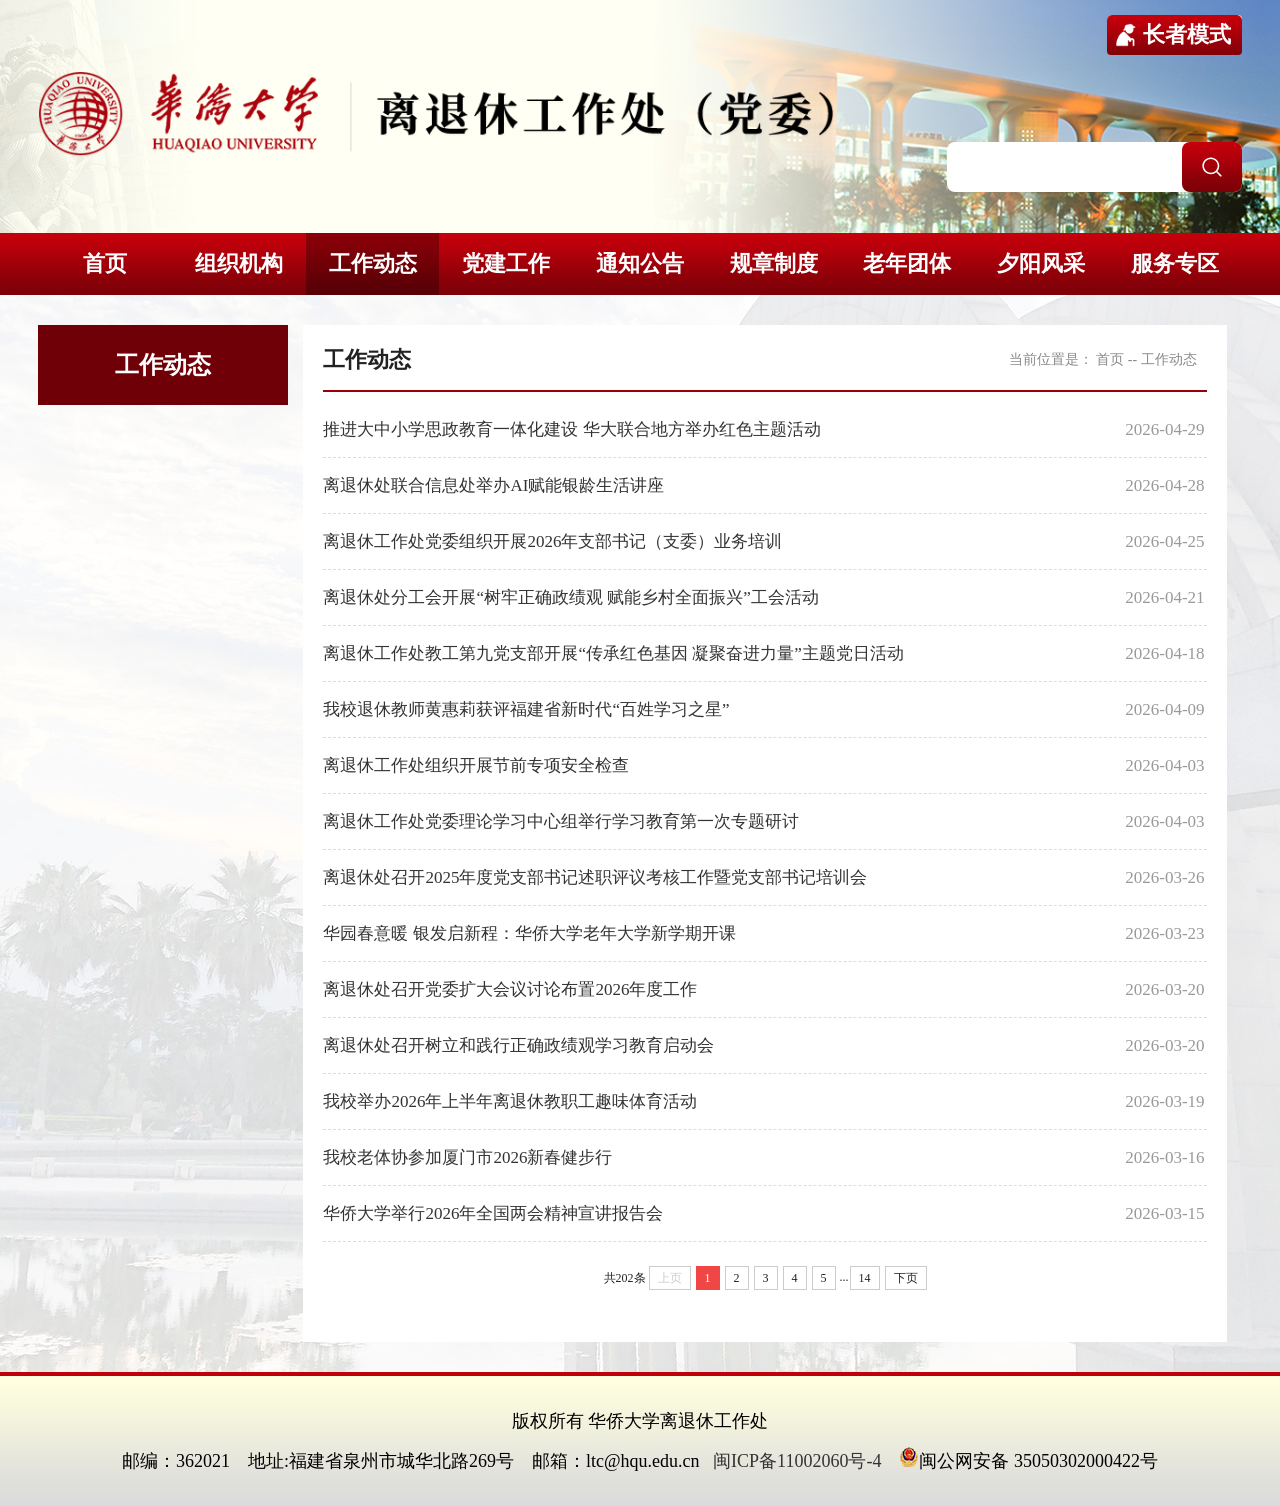 Image resolution: width=1280 pixels, height=1506 pixels. What do you see at coordinates (1187, 34) in the screenshot?
I see `长者模式` at bounding box center [1187, 34].